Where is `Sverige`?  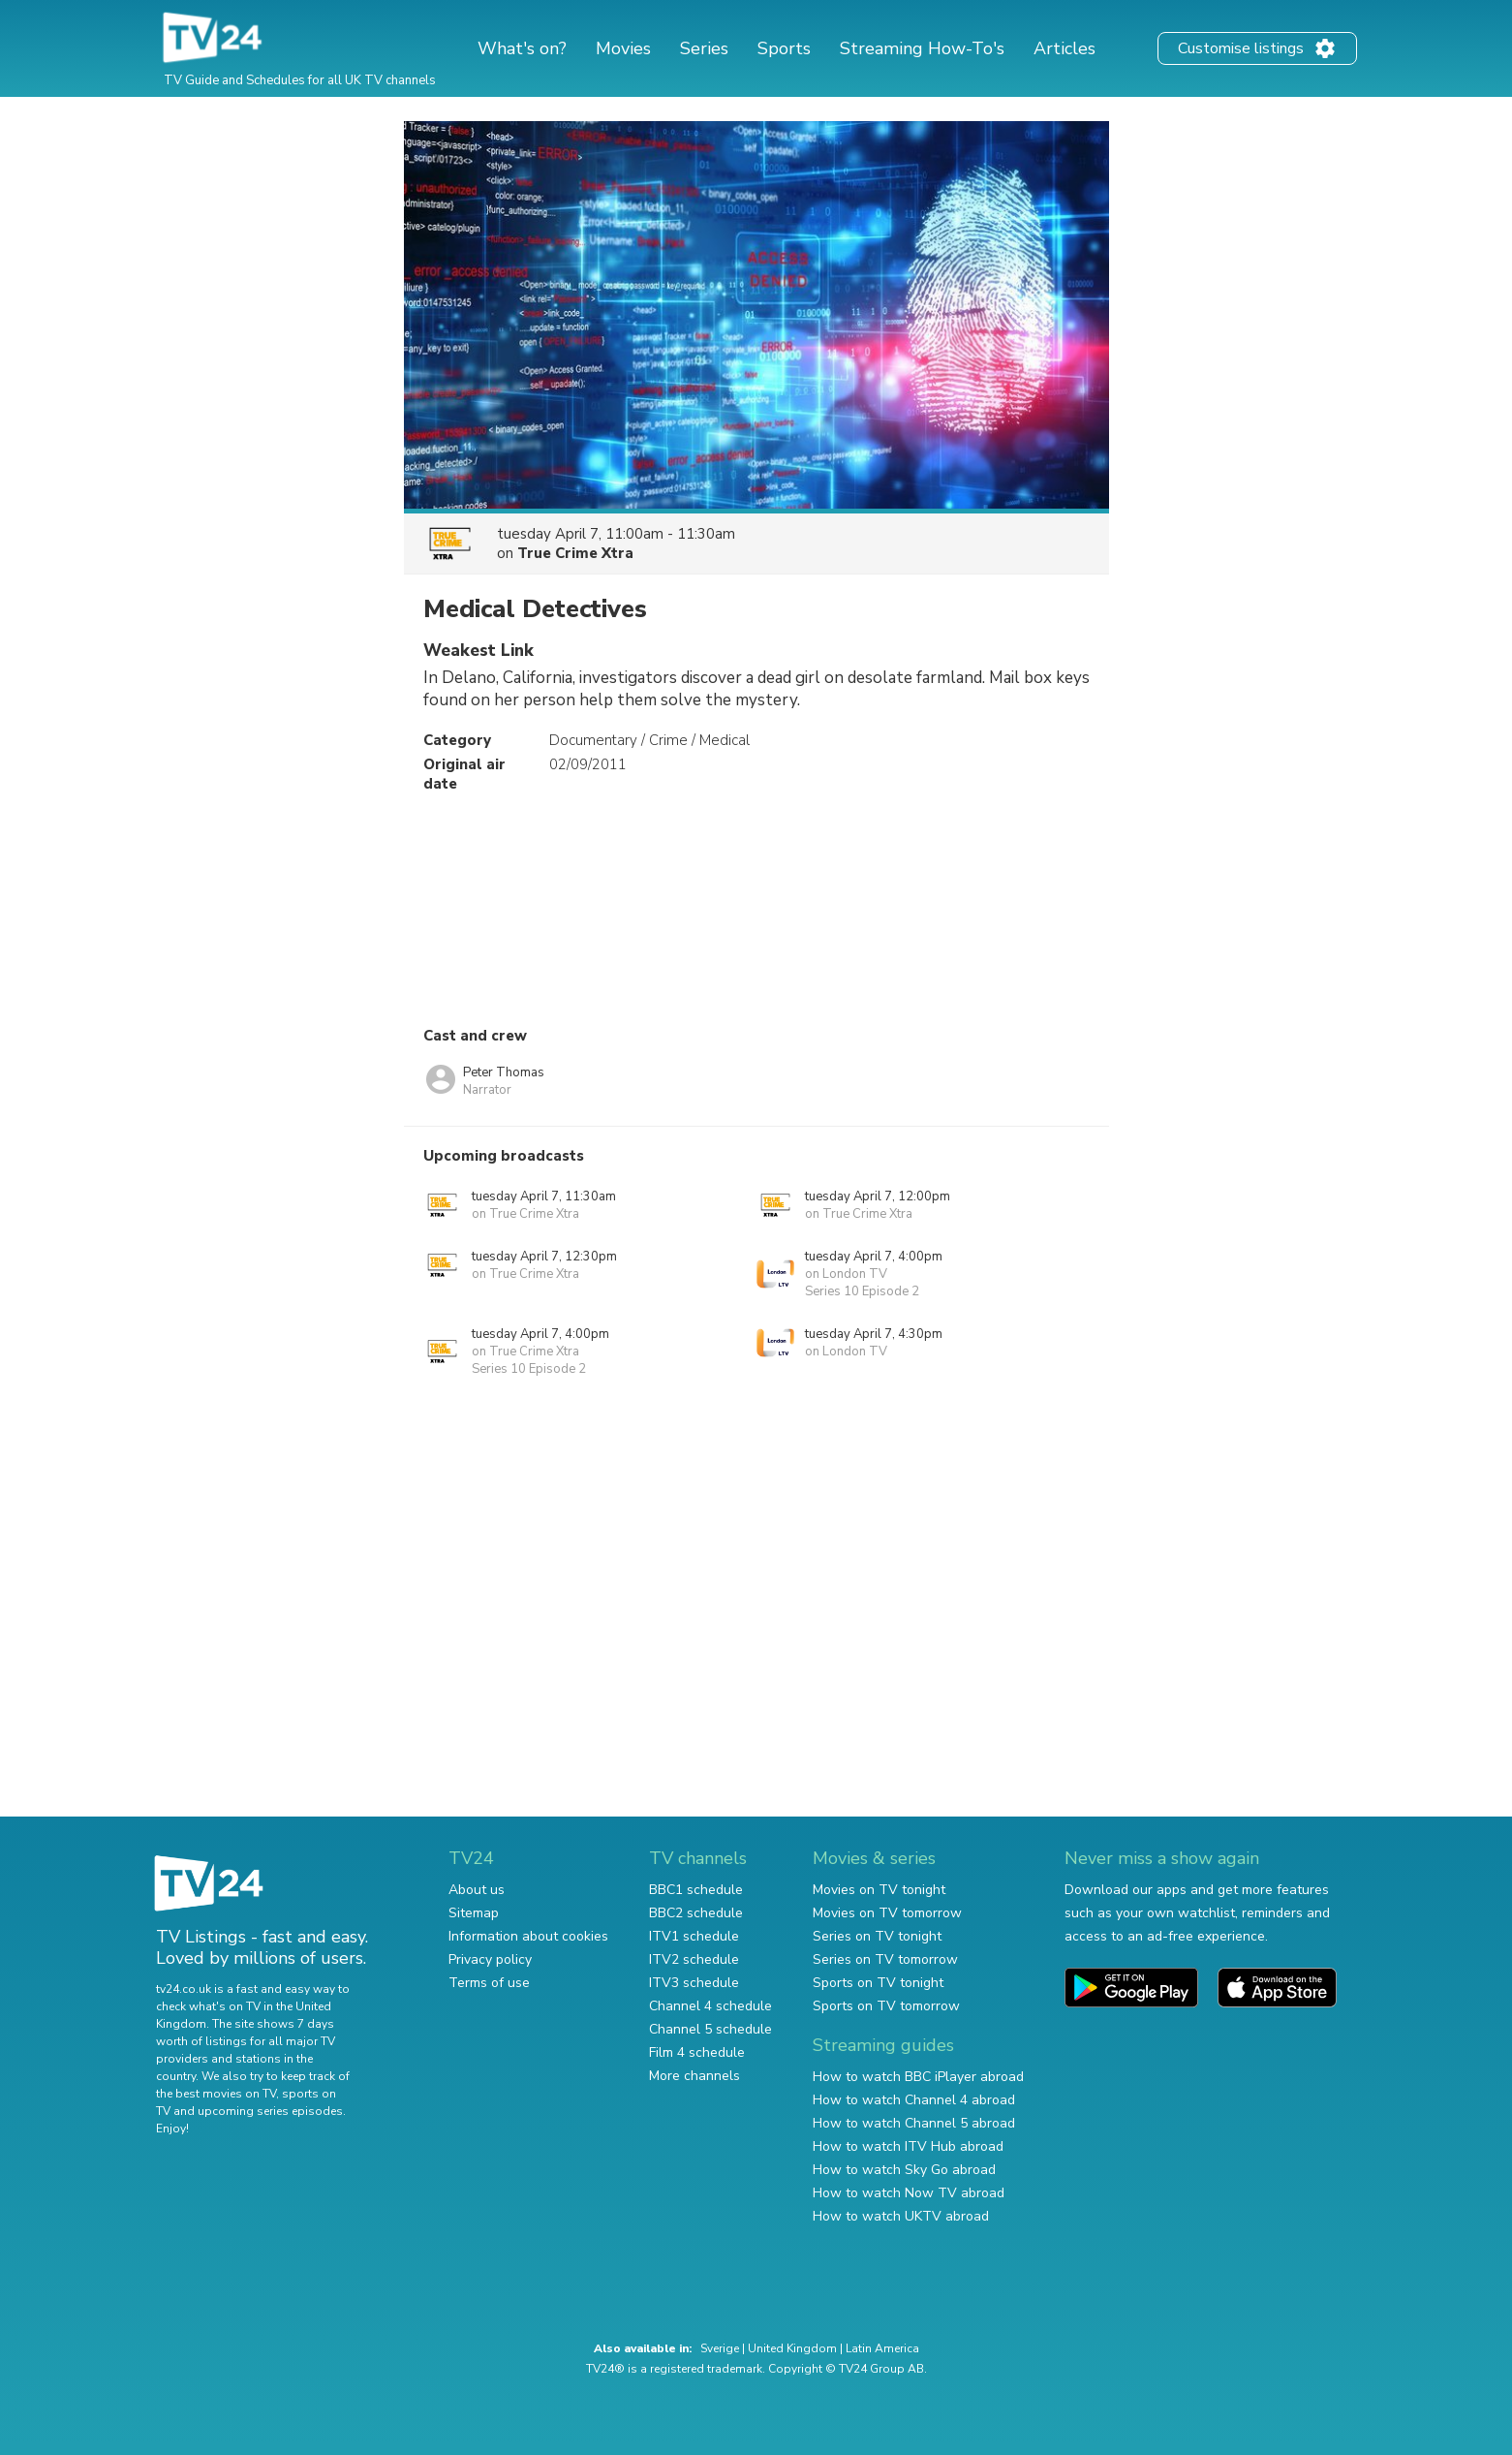 Sverige is located at coordinates (719, 2348).